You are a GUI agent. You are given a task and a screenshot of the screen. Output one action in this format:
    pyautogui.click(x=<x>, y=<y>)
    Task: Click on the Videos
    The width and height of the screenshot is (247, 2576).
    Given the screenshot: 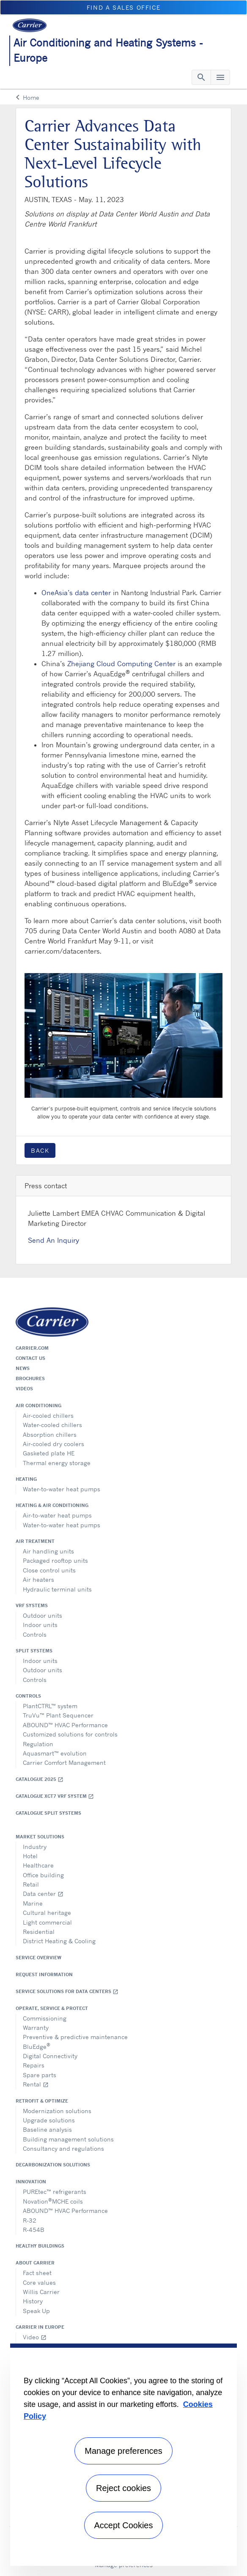 What is the action you would take?
    pyautogui.click(x=24, y=1389)
    